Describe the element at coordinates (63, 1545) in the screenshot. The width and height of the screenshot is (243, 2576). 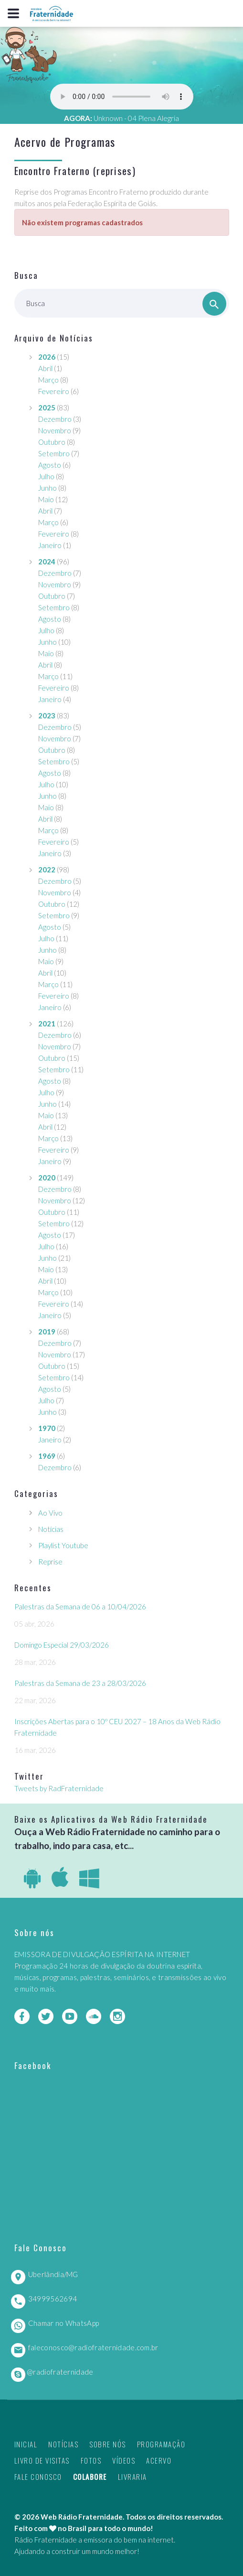
I see `Playlist Youtube` at that location.